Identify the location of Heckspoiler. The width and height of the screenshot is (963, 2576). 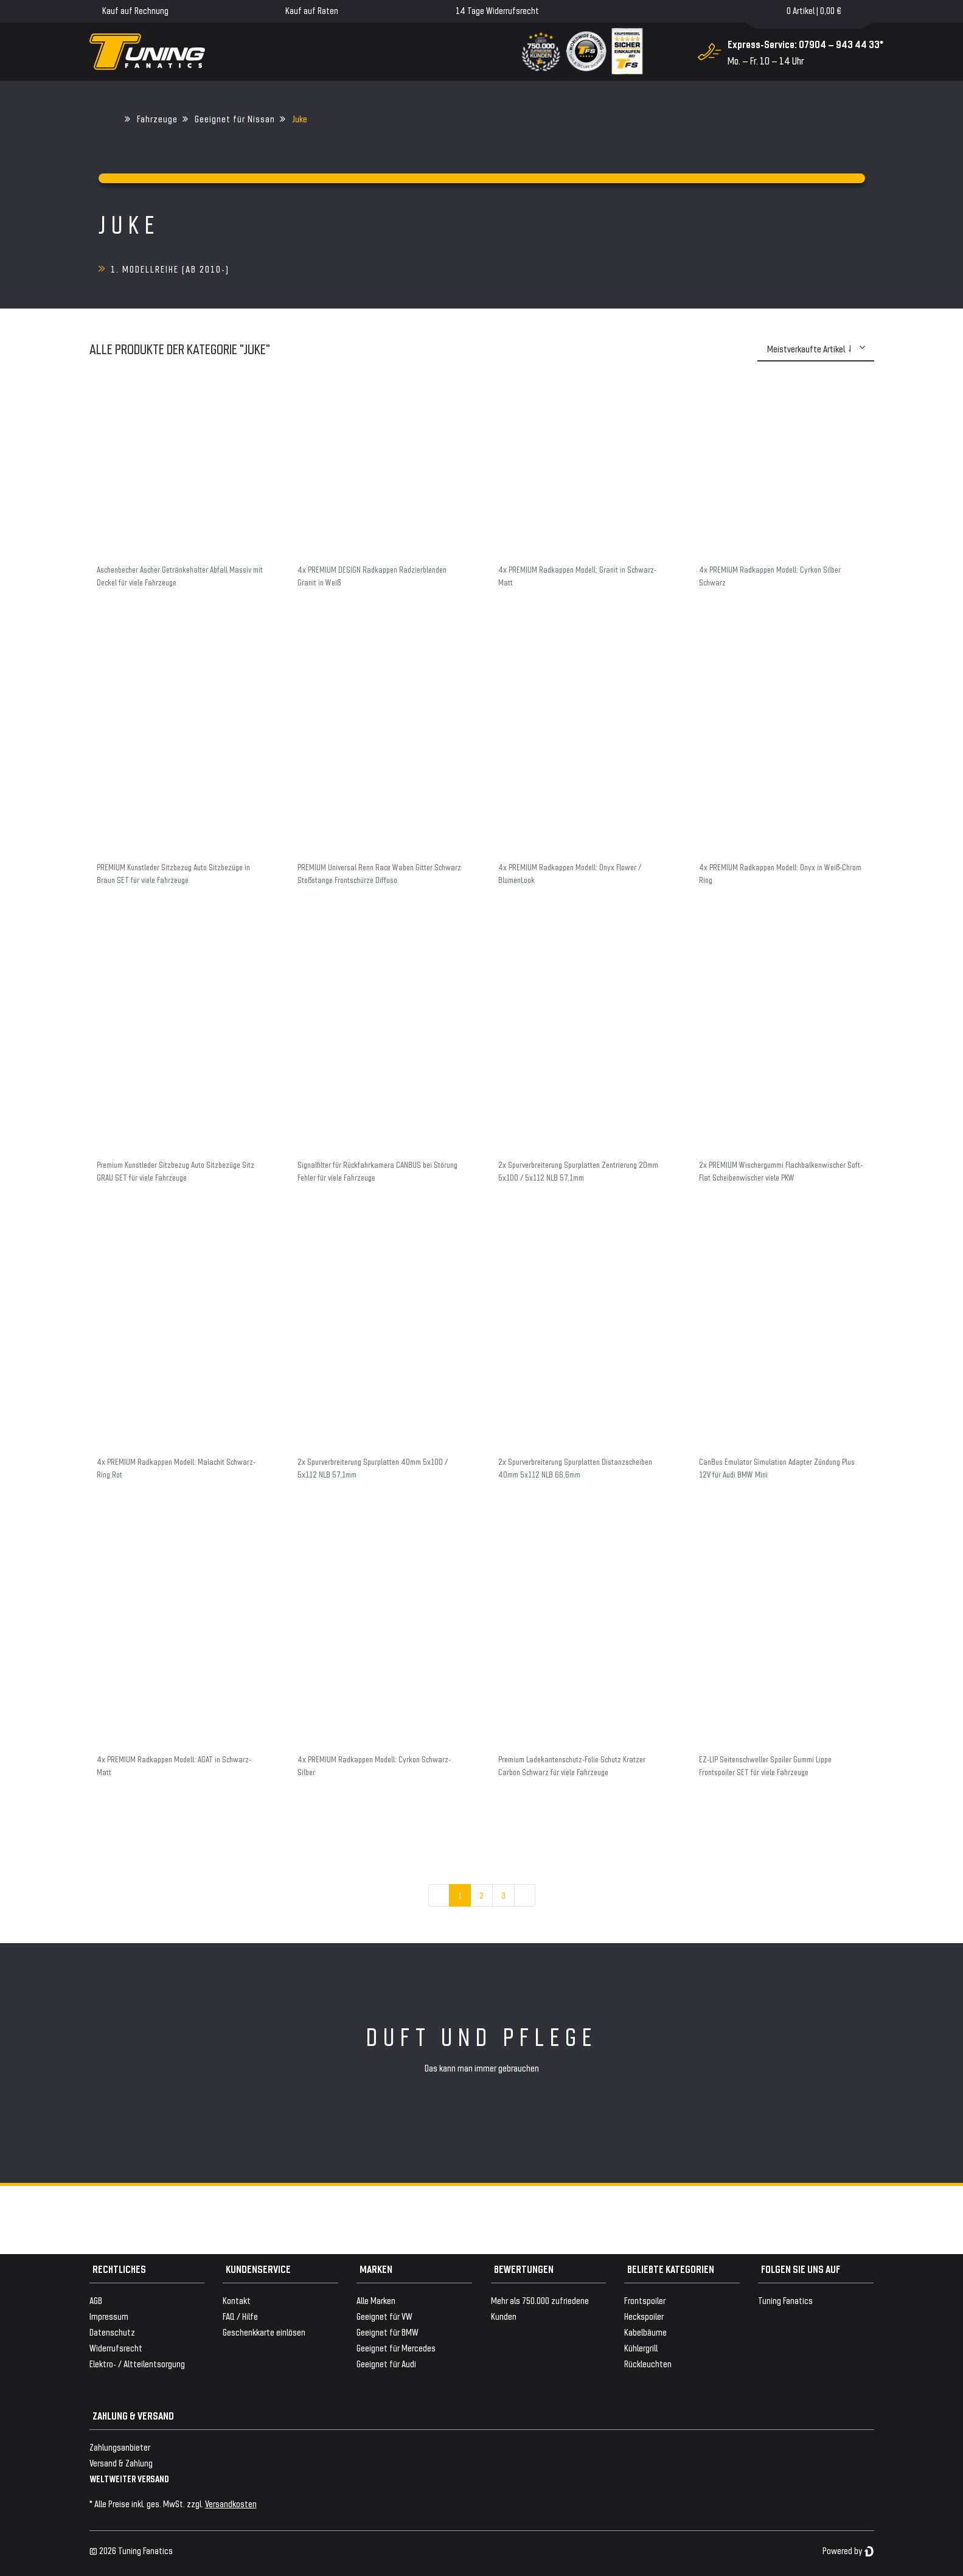
(644, 2316).